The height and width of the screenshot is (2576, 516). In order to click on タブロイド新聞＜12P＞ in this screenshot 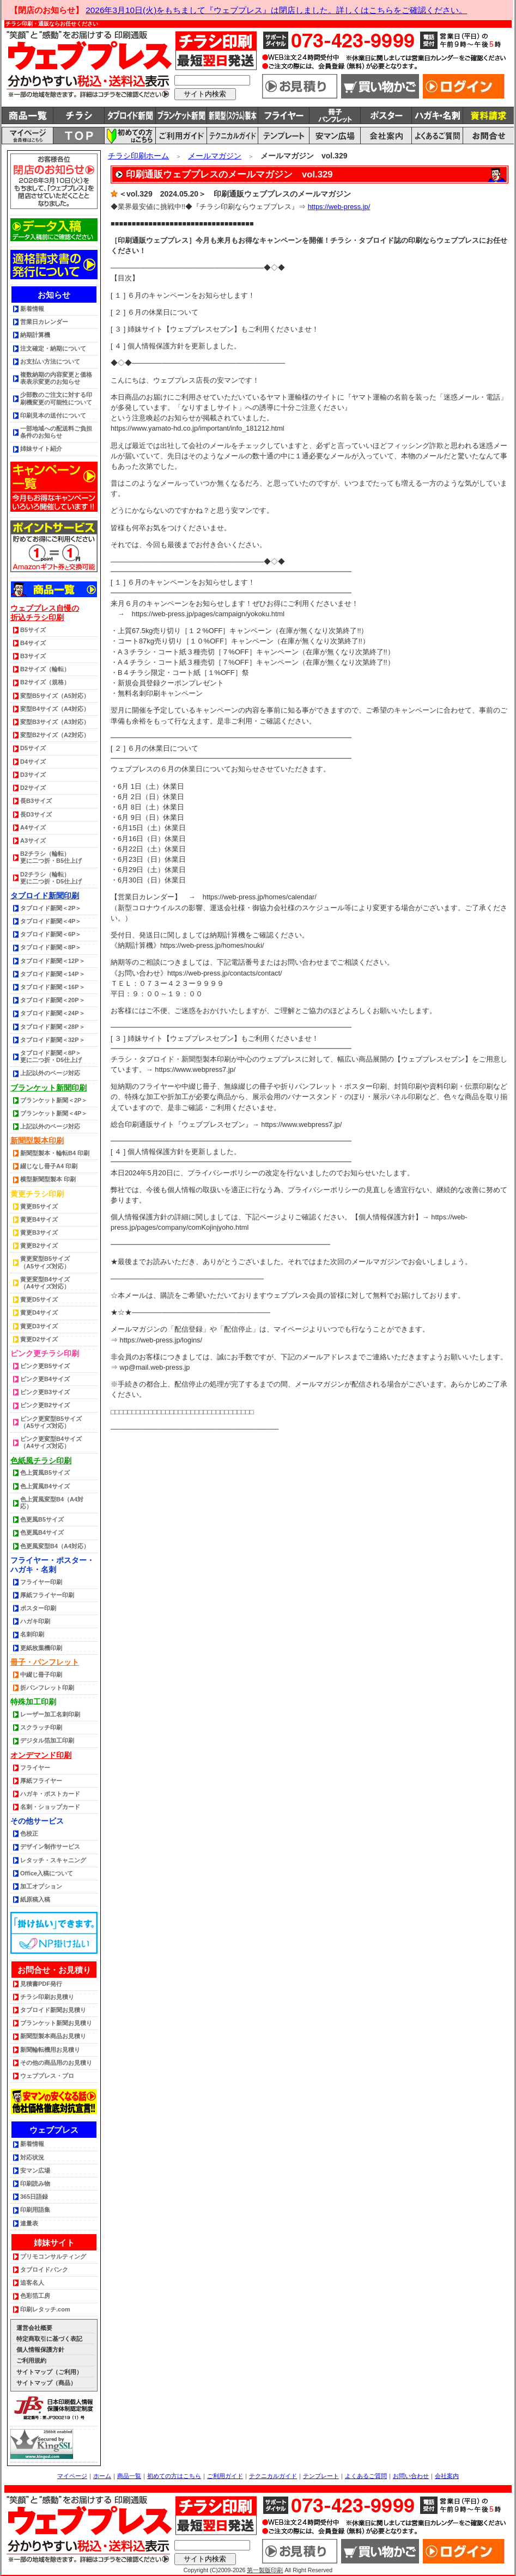, I will do `click(52, 961)`.